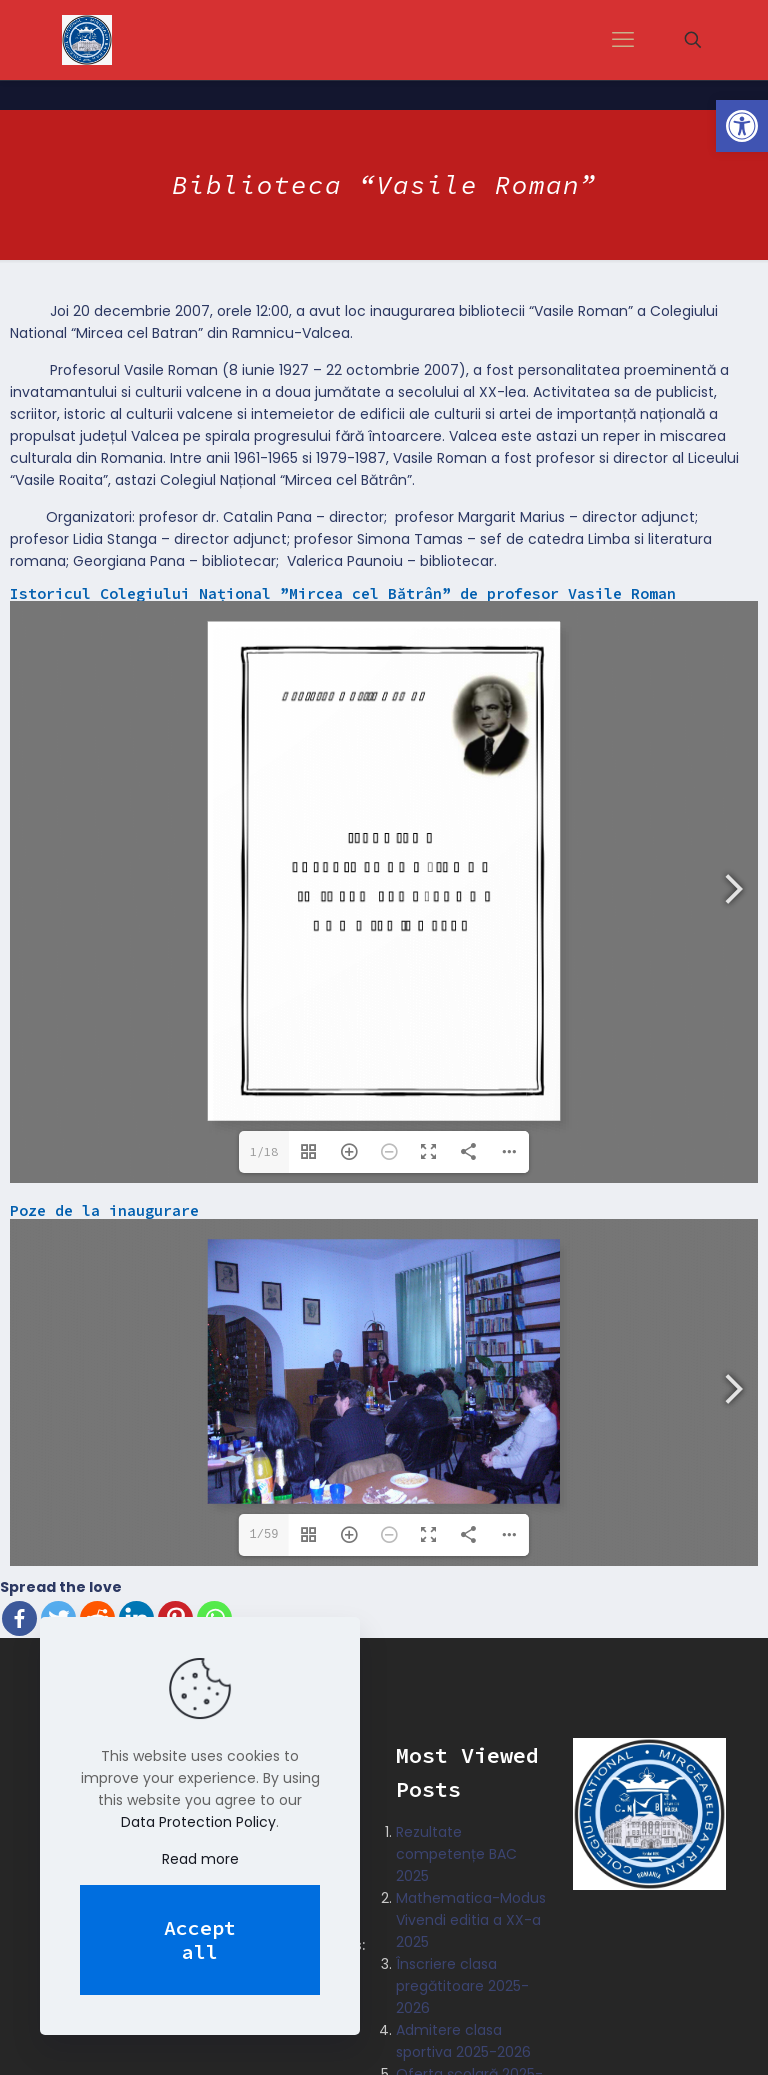 This screenshot has width=768, height=2075. I want to click on 1/18, so click(264, 1151).